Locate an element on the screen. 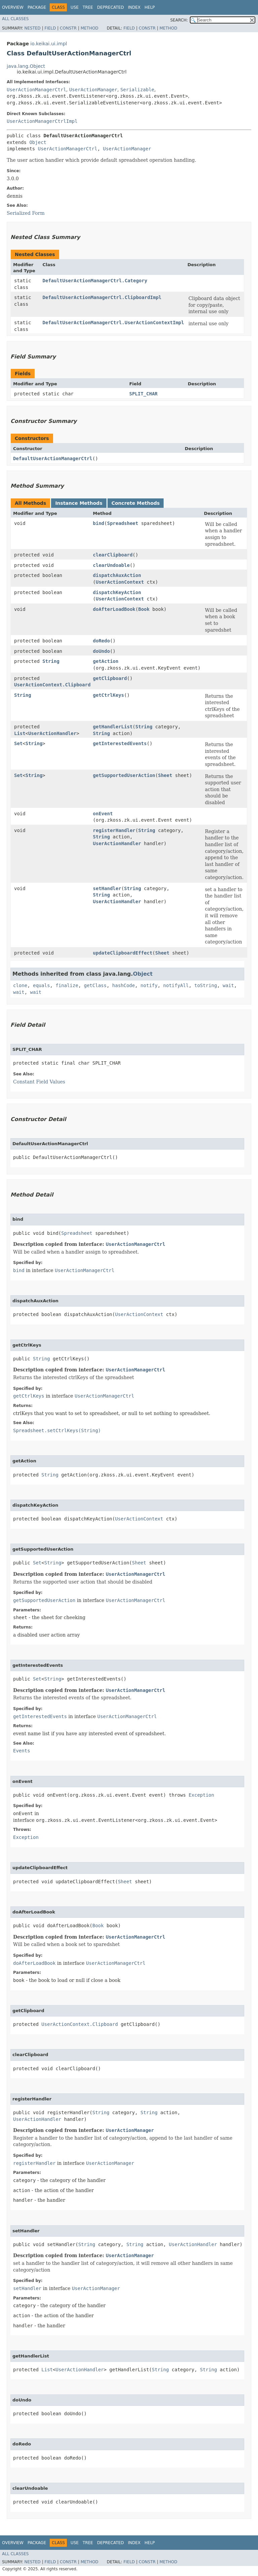 The image size is (258, 2576). UserActionManagerCtrl is located at coordinates (36, 89).